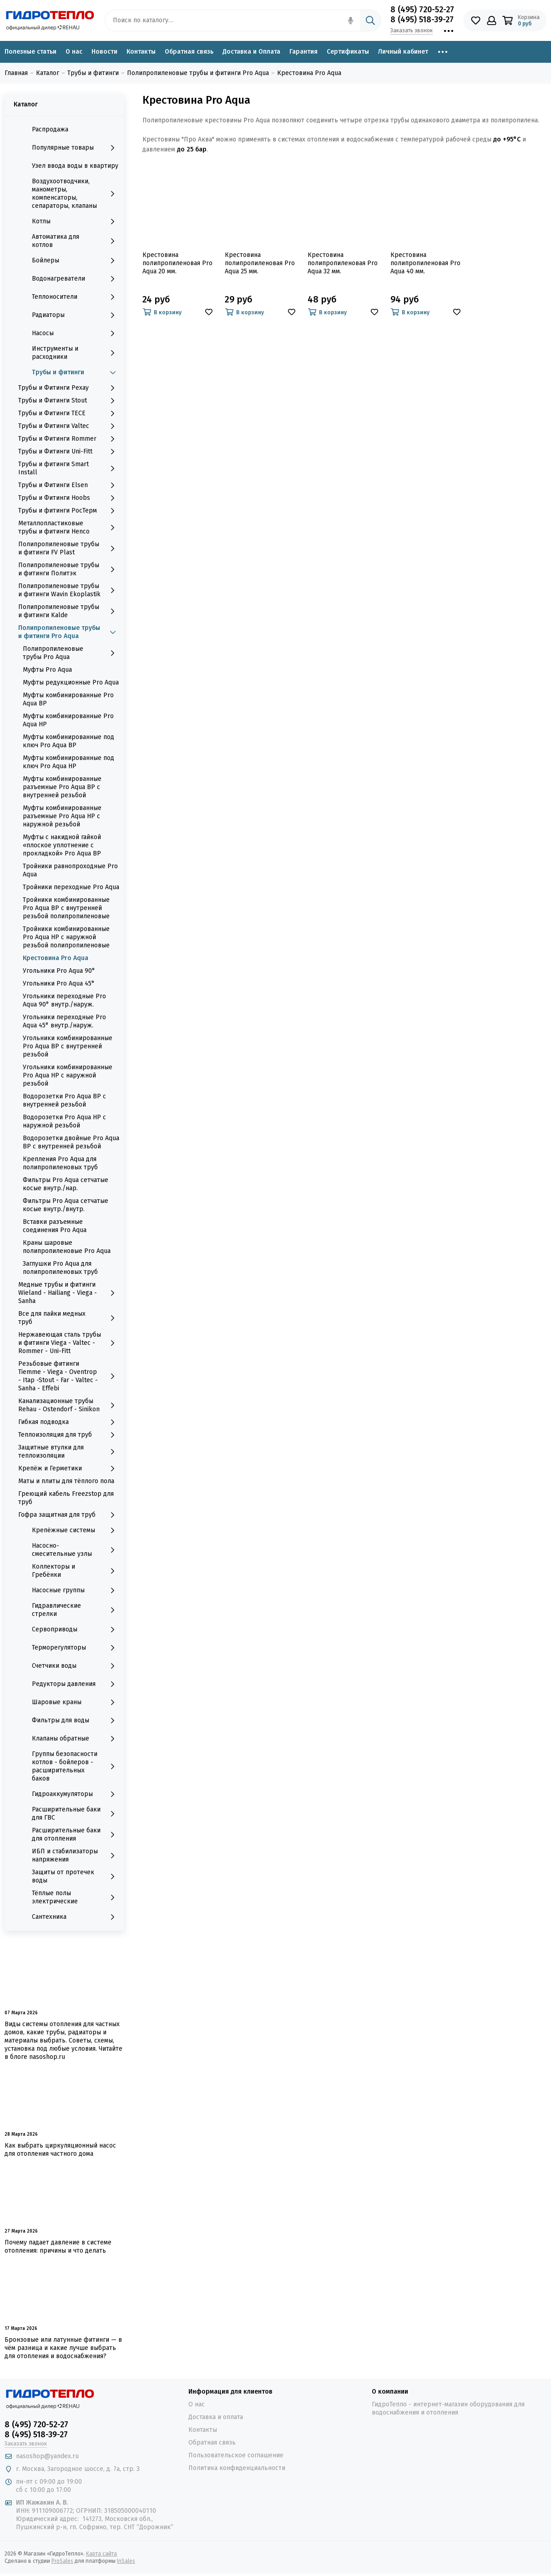 The height and width of the screenshot is (2576, 551). I want to click on Политика конфиденциальности, so click(236, 2468).